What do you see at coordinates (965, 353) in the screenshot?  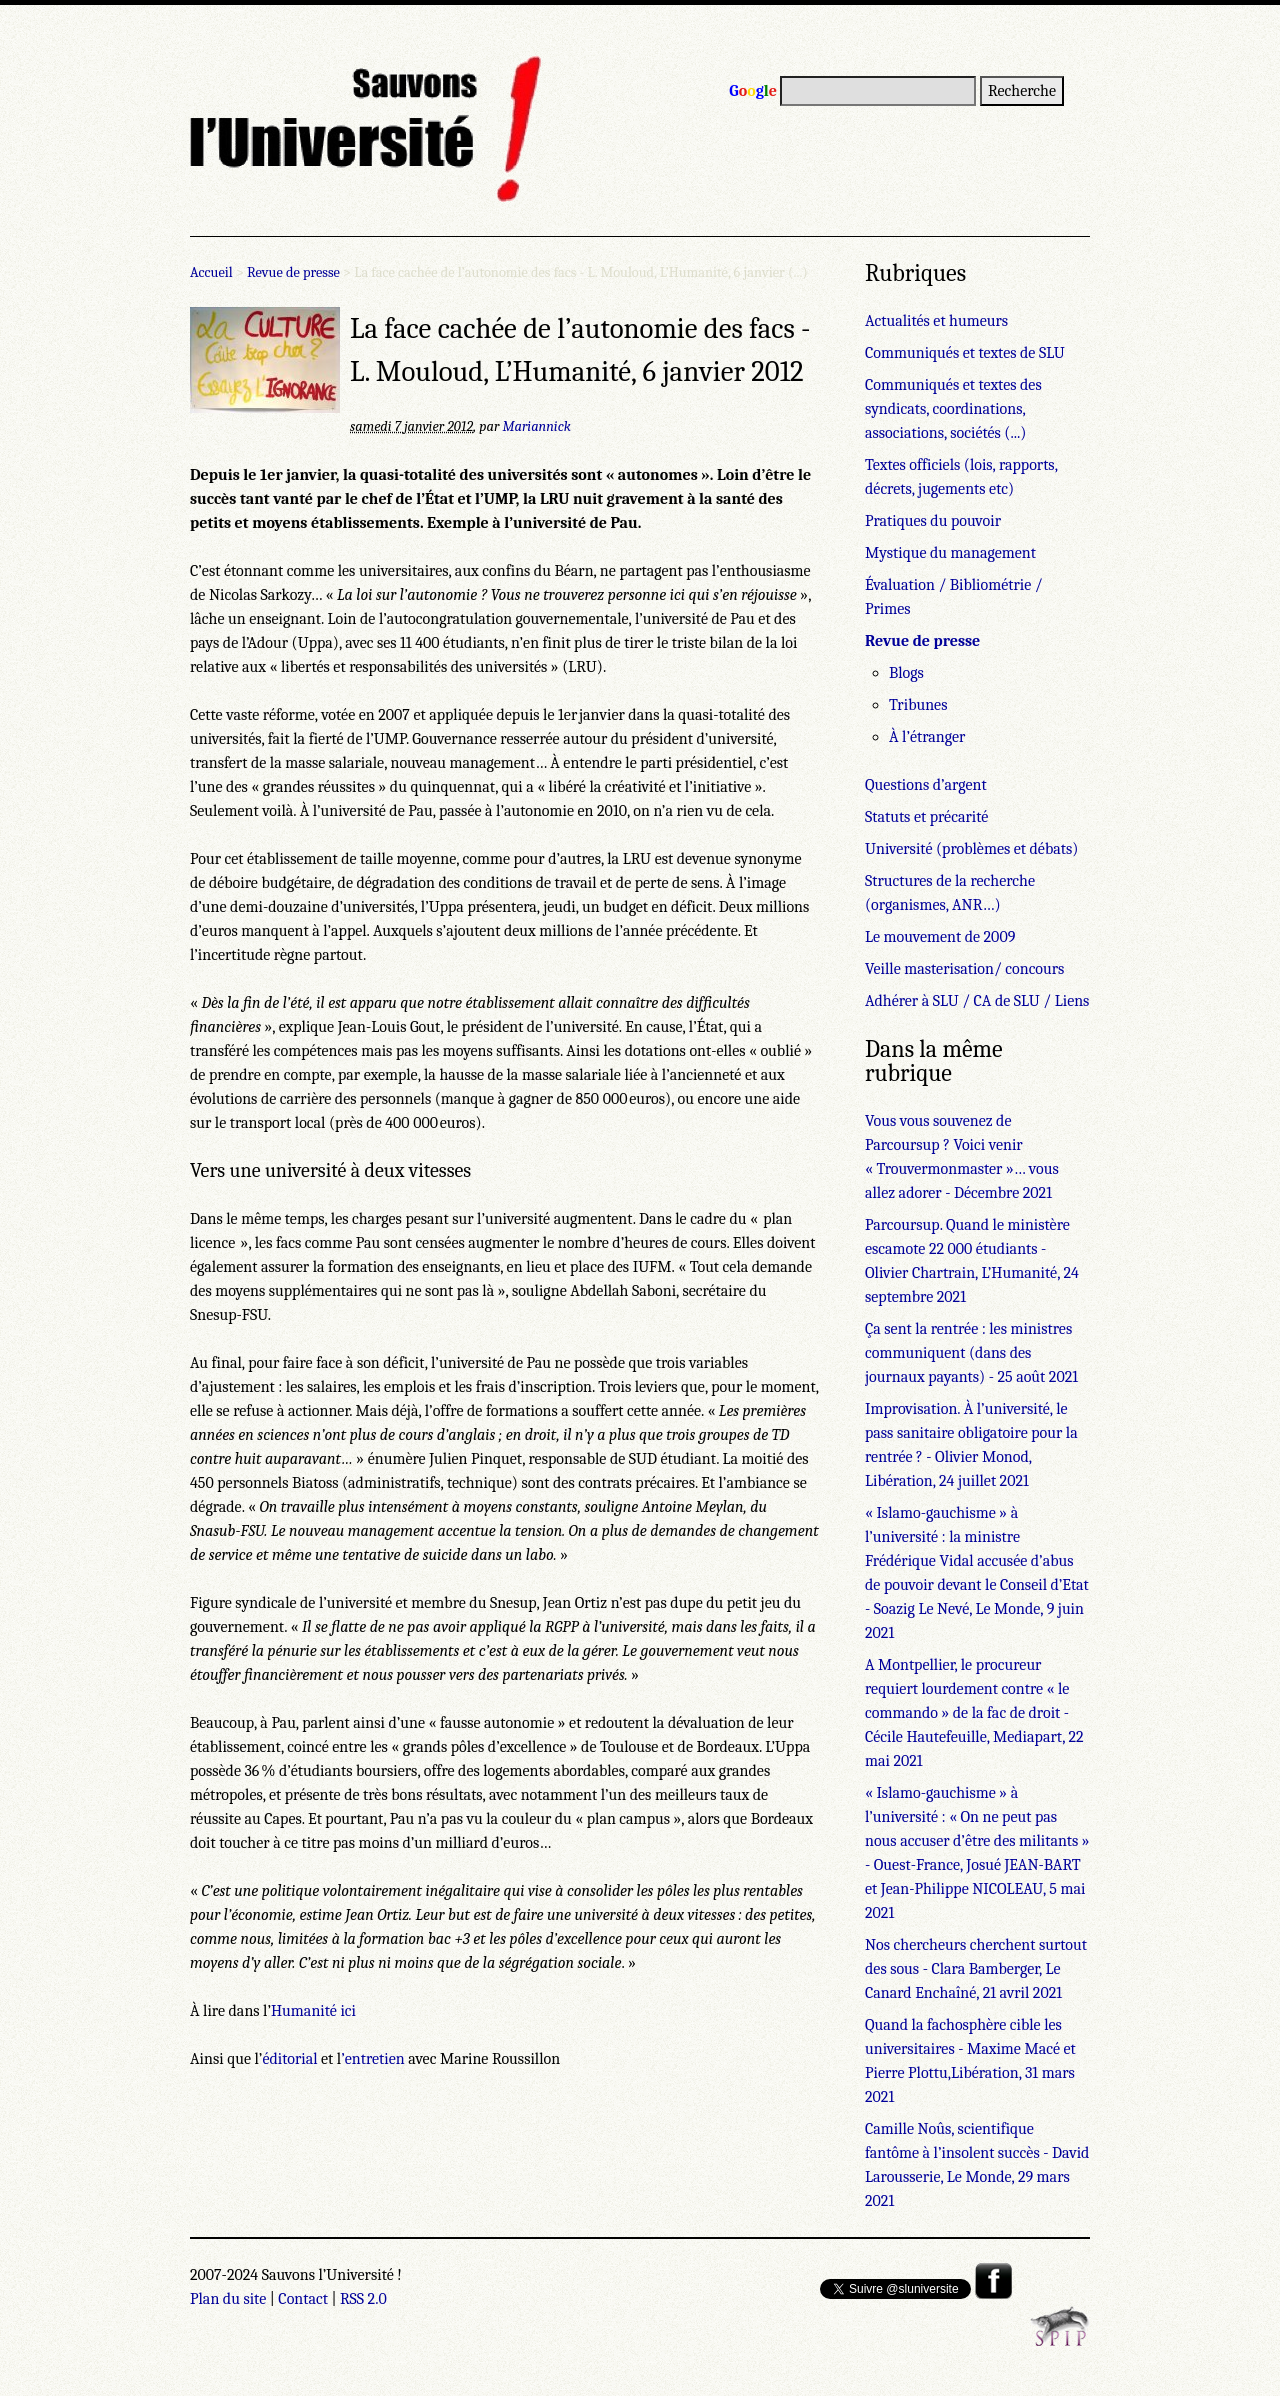 I see `Communiqués et textes de SLU` at bounding box center [965, 353].